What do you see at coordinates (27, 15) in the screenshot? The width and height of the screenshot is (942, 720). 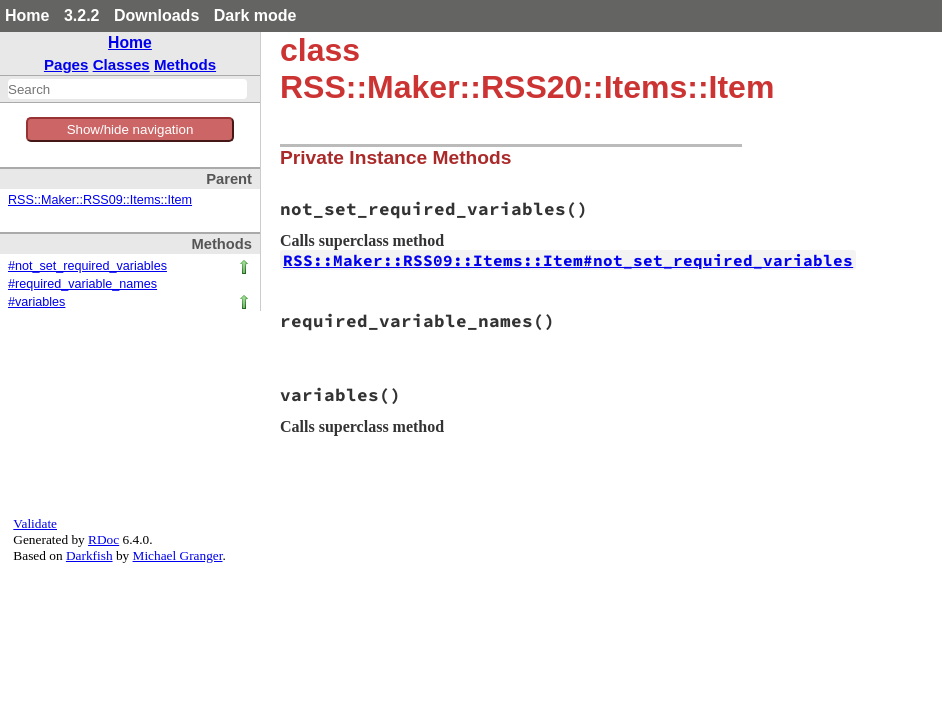 I see `Home` at bounding box center [27, 15].